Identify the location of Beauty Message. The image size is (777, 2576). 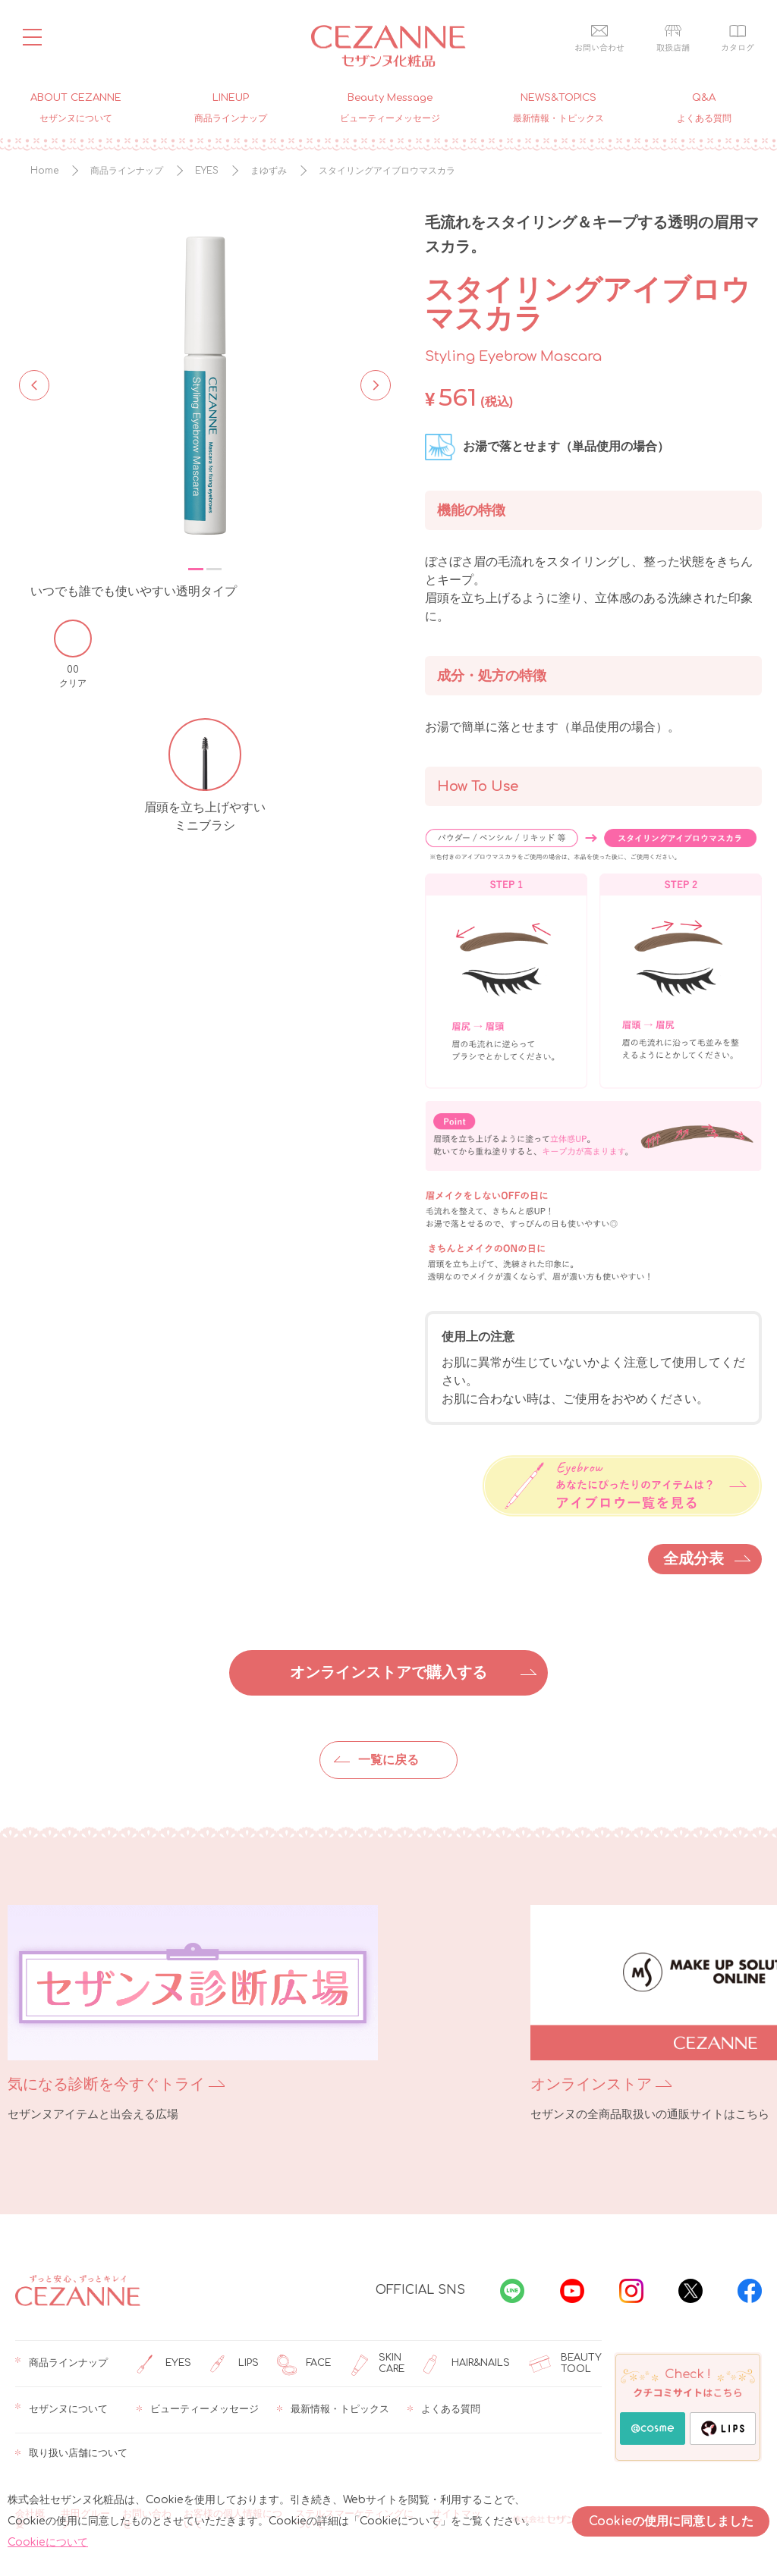
(390, 107).